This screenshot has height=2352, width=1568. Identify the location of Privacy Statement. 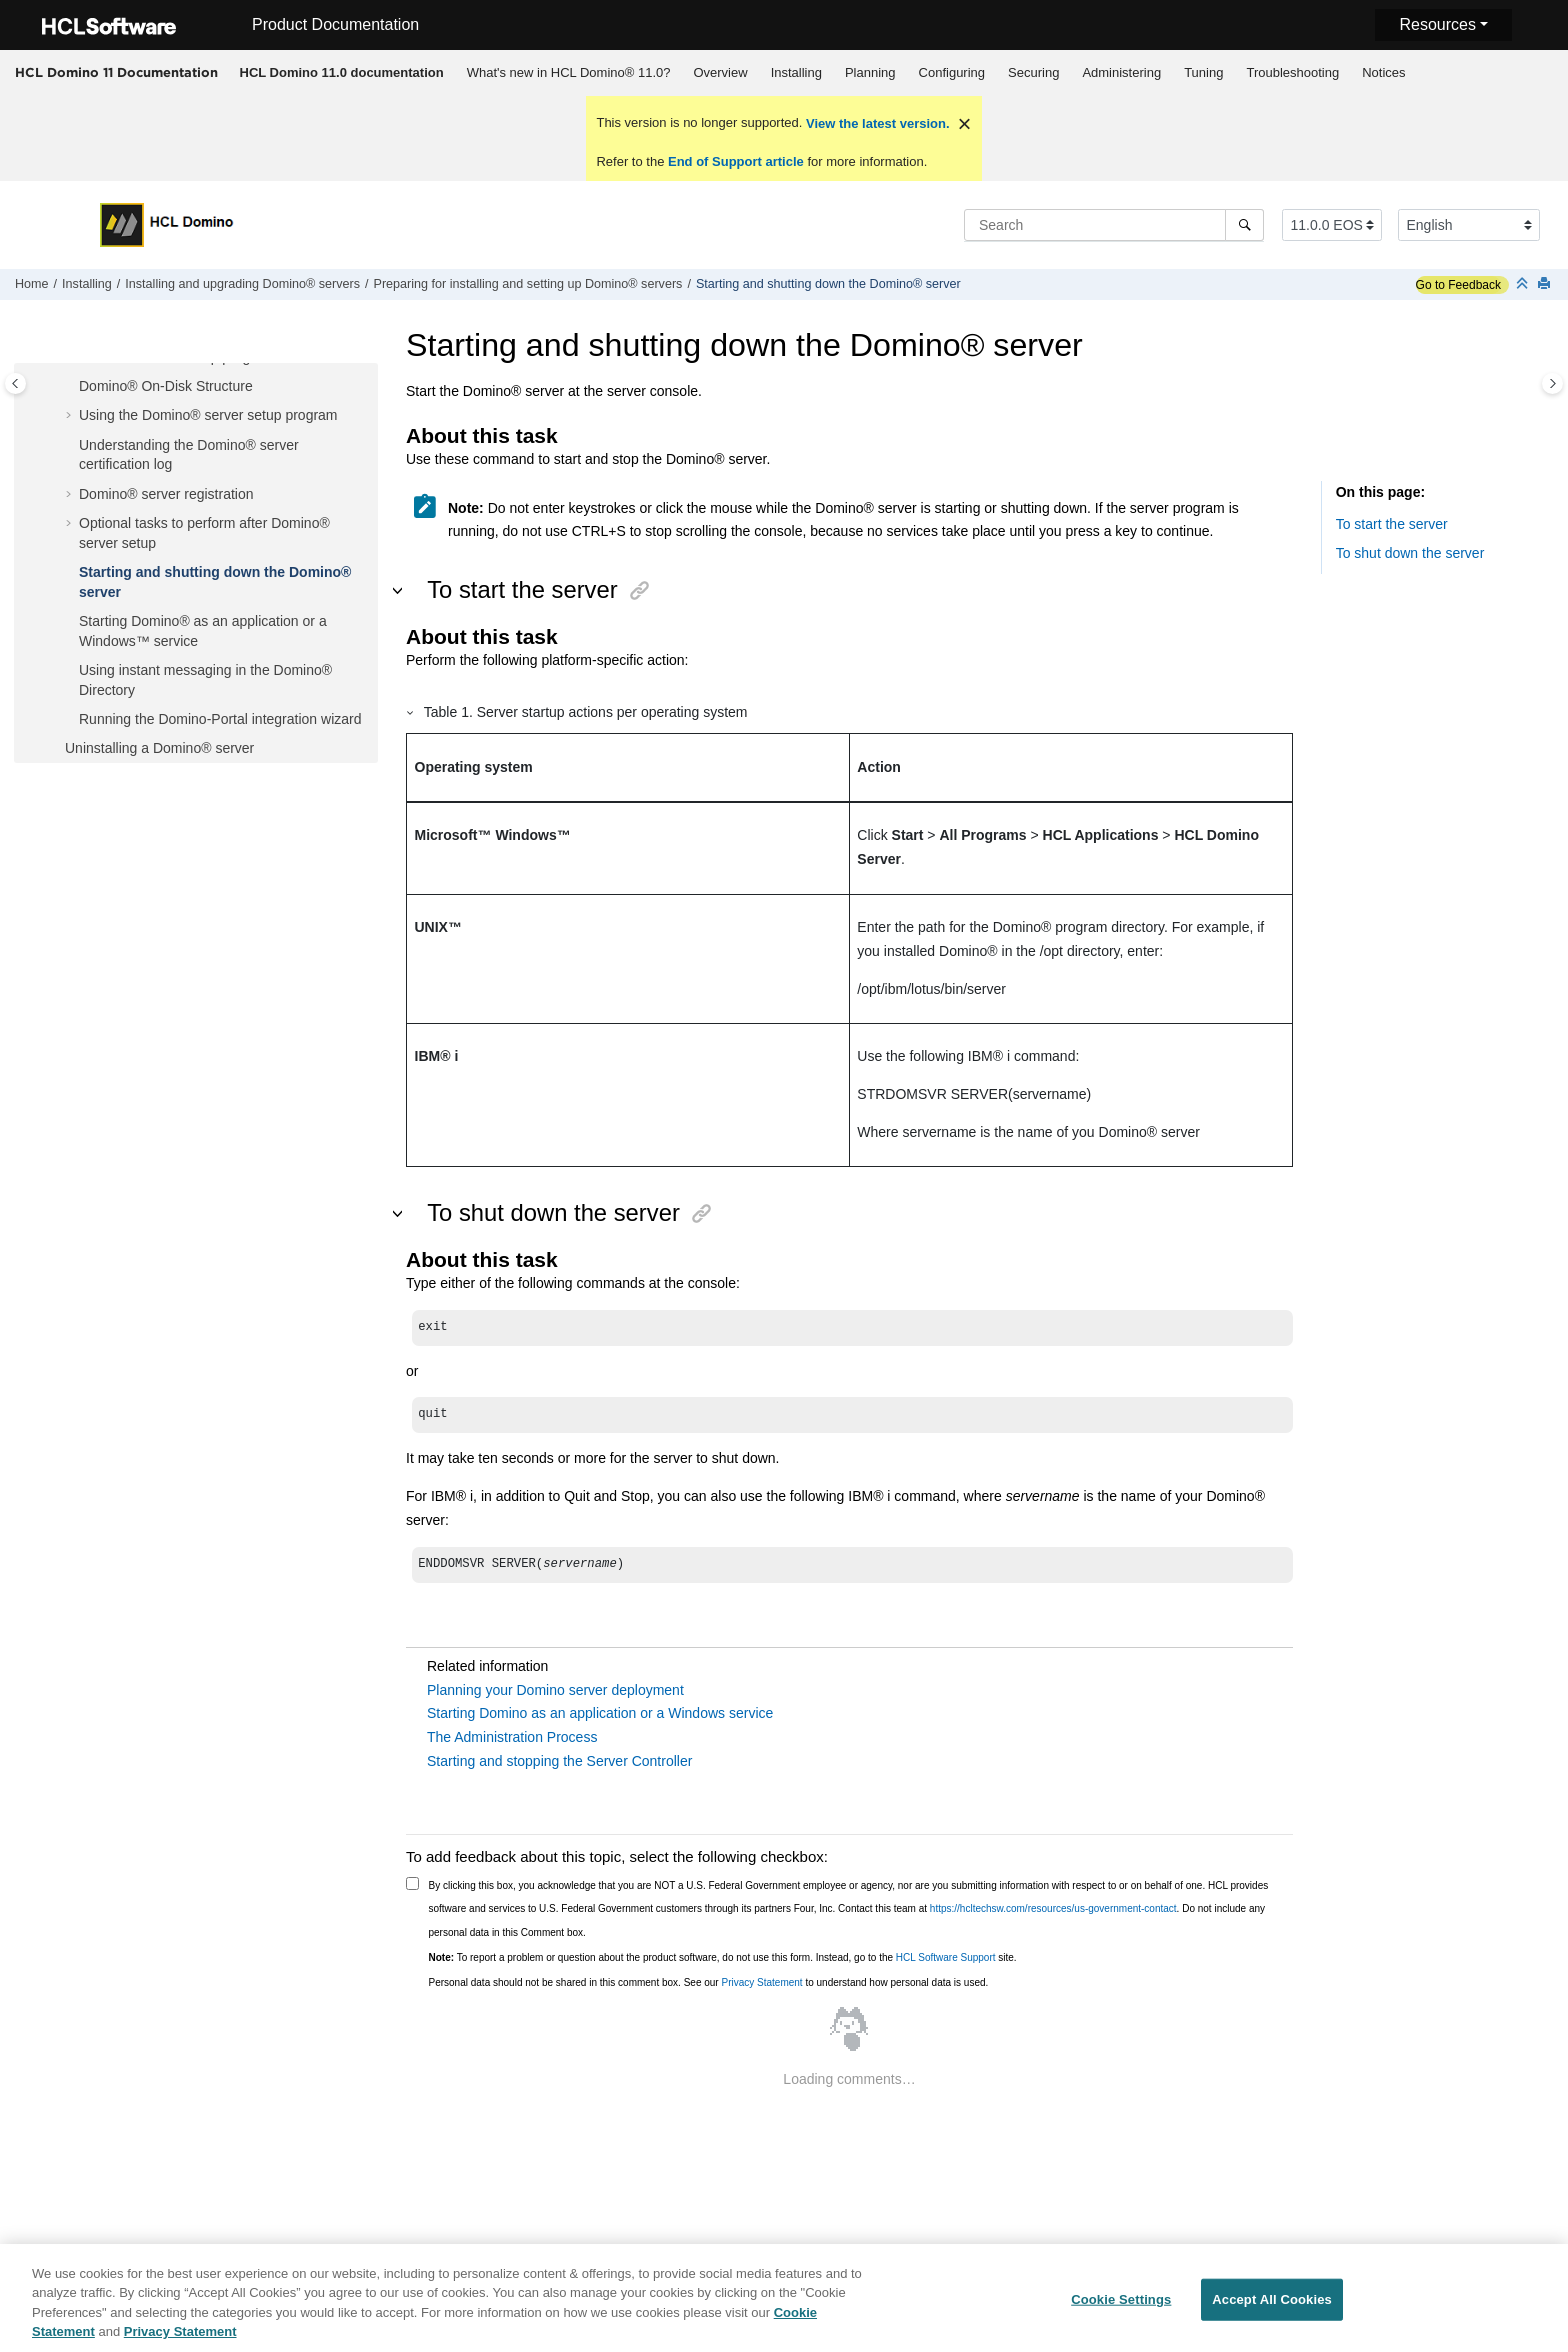
(761, 1982).